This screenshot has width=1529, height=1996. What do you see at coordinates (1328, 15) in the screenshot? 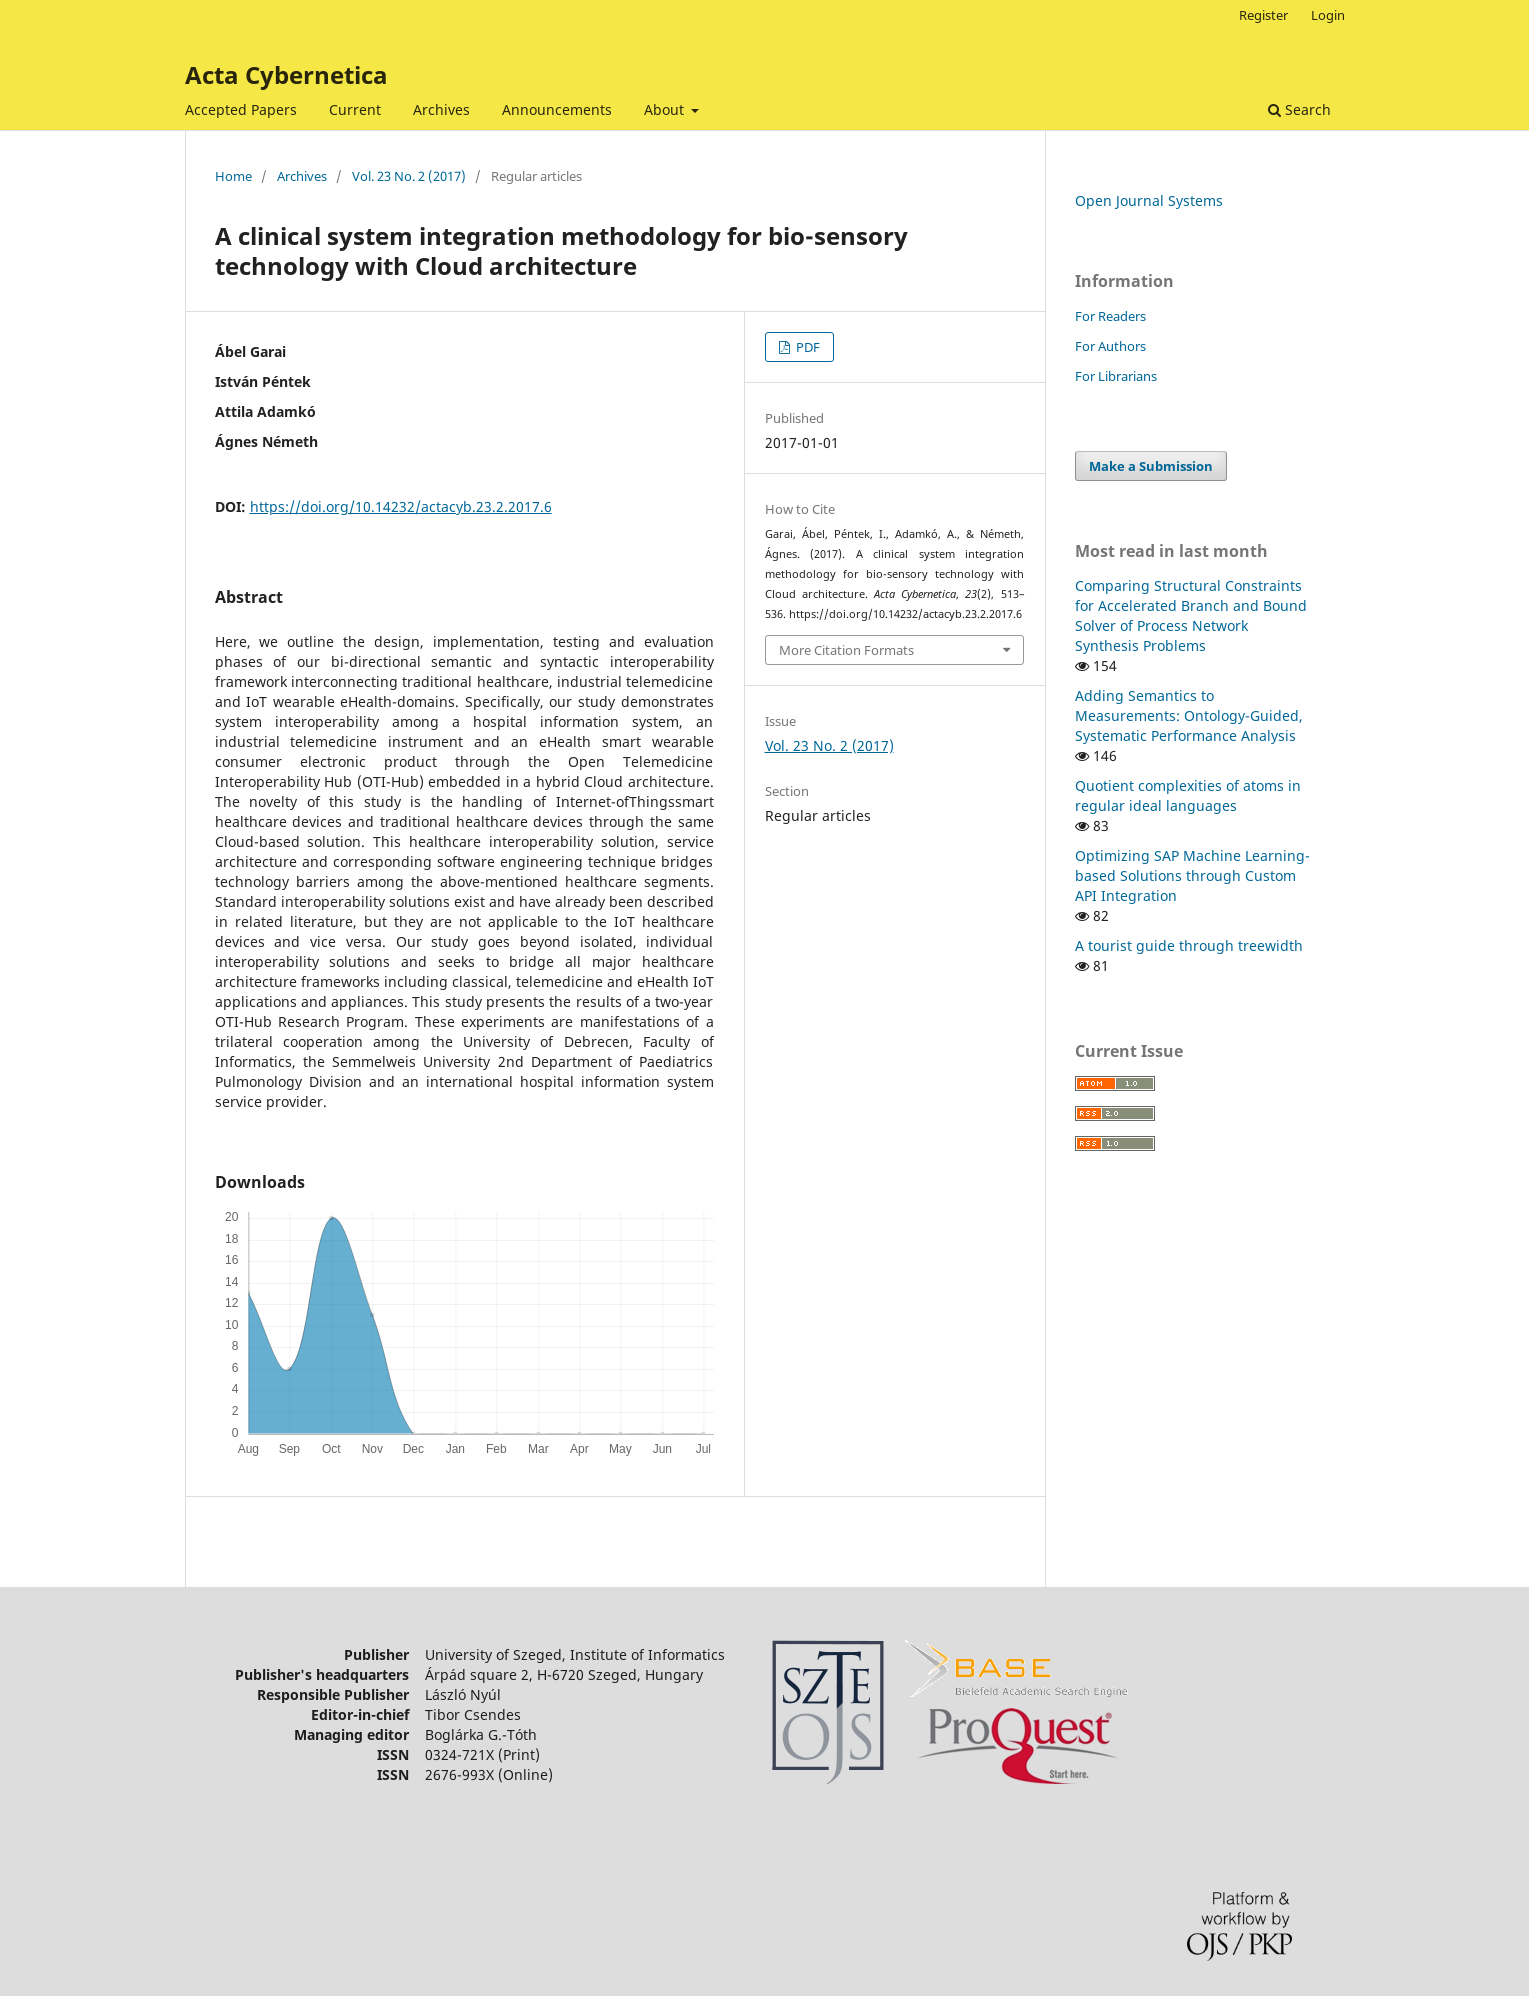
I see `Login` at bounding box center [1328, 15].